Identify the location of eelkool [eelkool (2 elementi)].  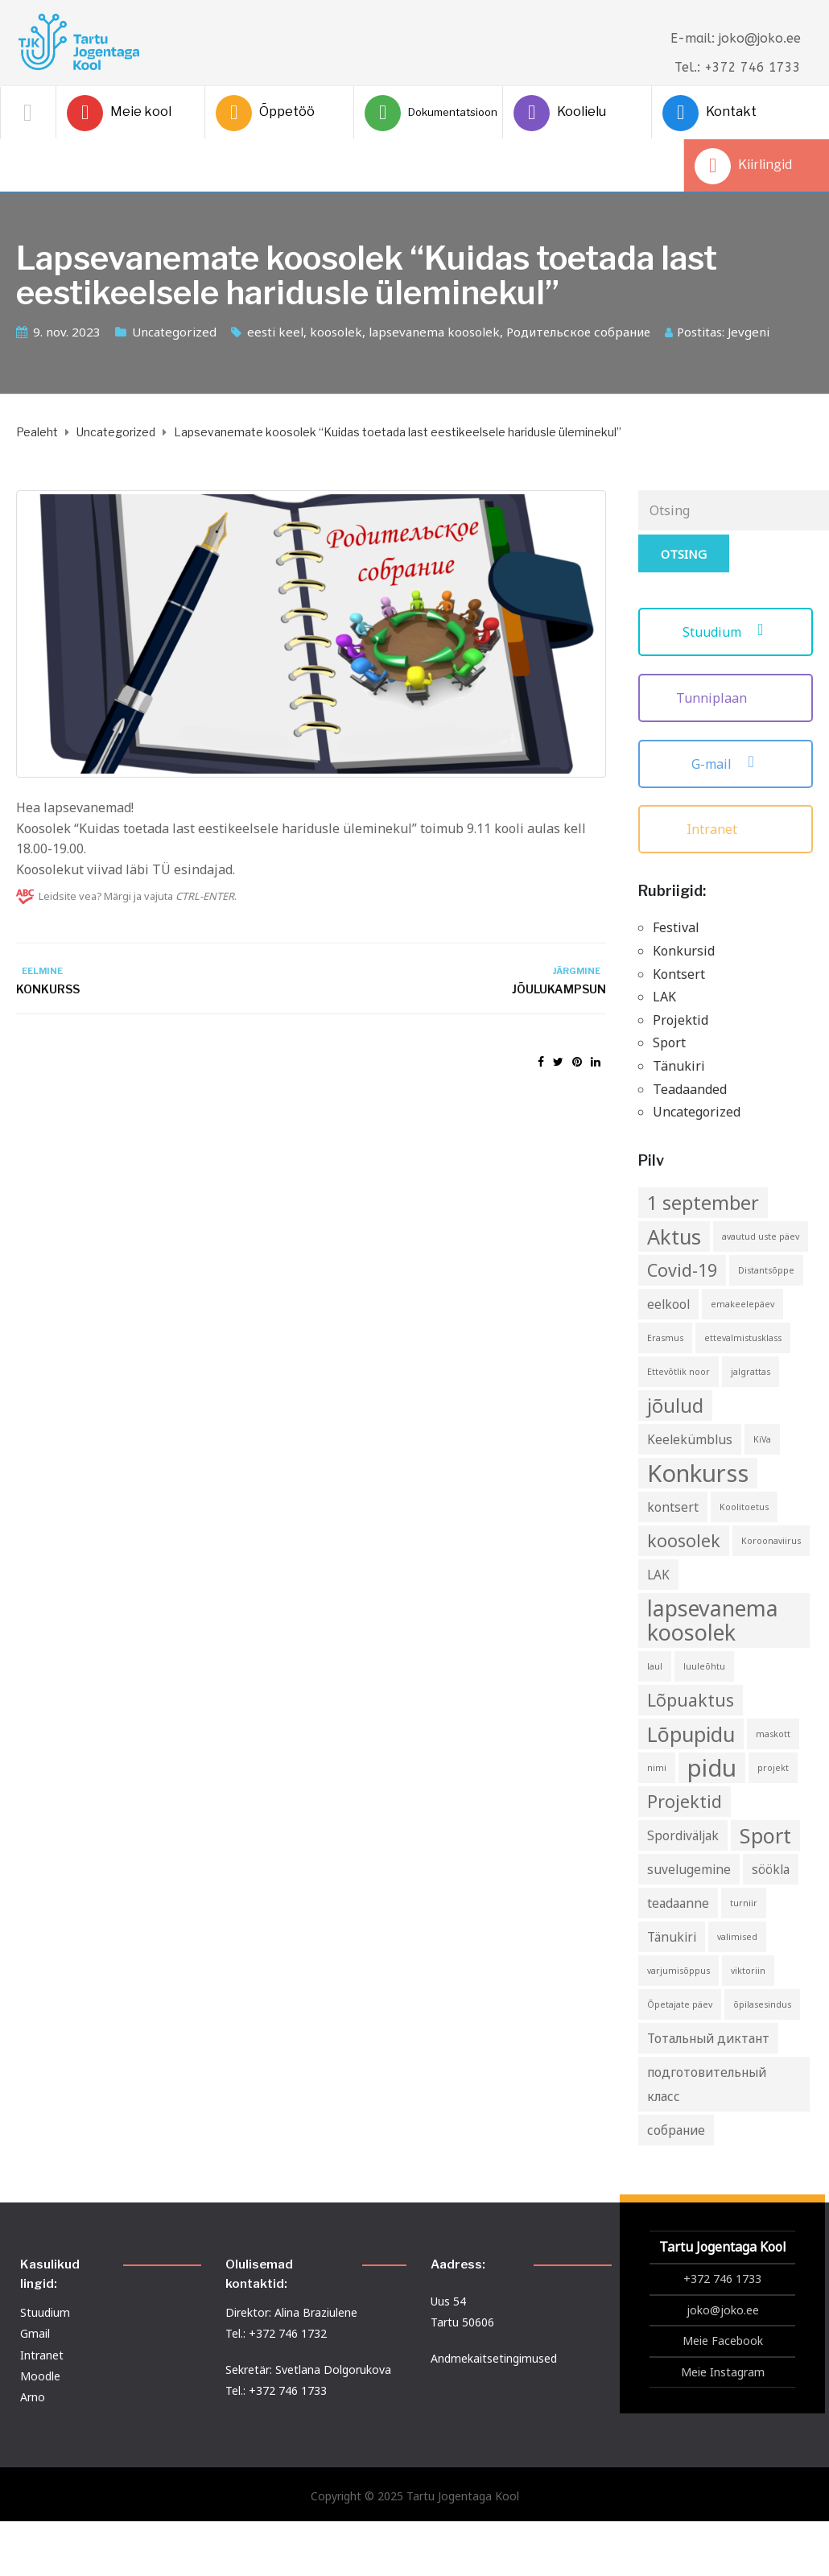
(668, 1304).